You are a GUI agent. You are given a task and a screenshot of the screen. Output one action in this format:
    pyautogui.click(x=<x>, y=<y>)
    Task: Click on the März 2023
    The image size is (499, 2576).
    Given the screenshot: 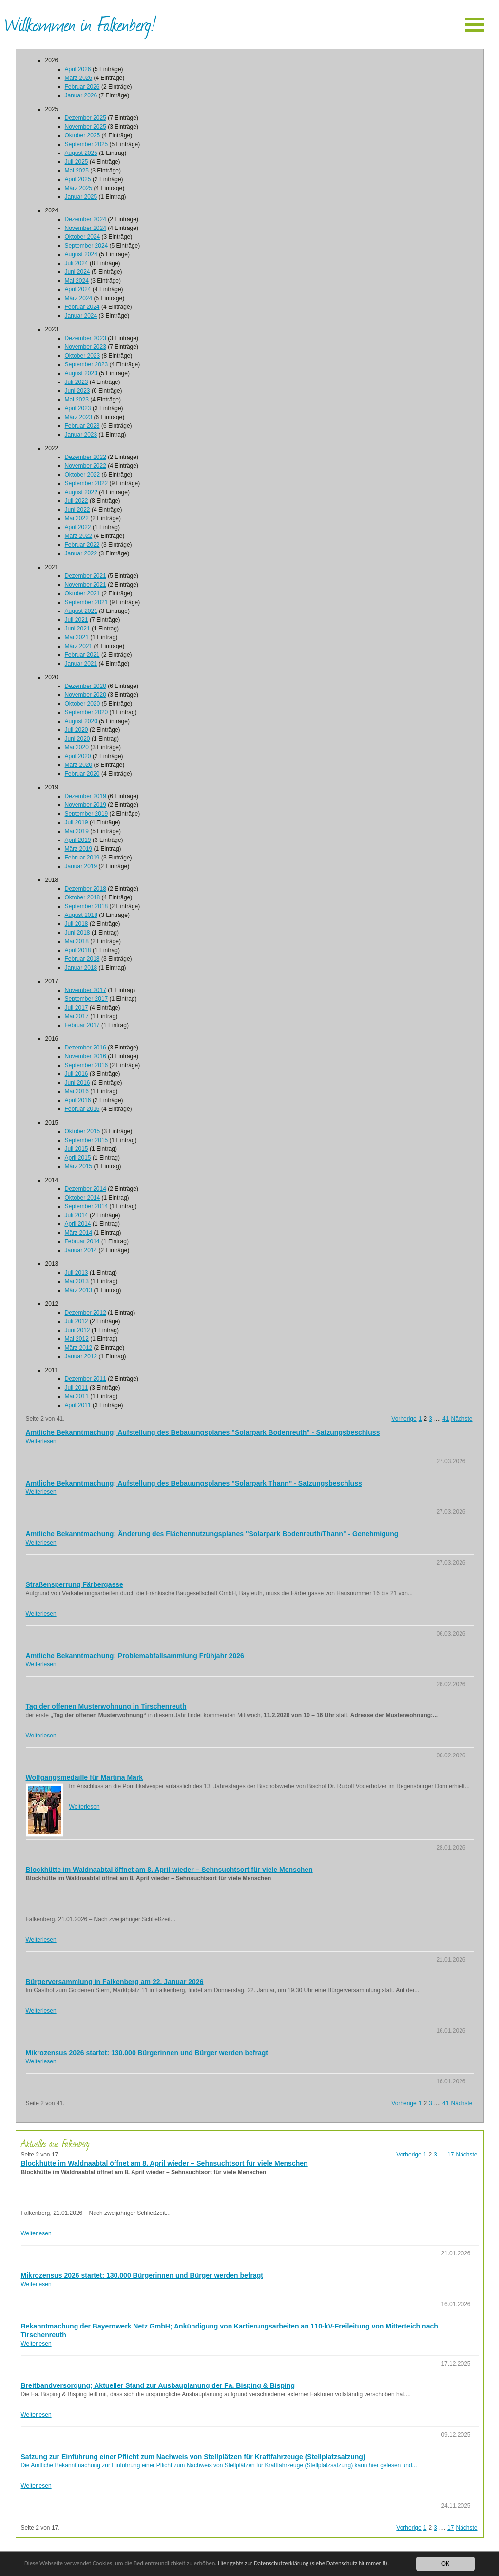 What is the action you would take?
    pyautogui.click(x=79, y=417)
    